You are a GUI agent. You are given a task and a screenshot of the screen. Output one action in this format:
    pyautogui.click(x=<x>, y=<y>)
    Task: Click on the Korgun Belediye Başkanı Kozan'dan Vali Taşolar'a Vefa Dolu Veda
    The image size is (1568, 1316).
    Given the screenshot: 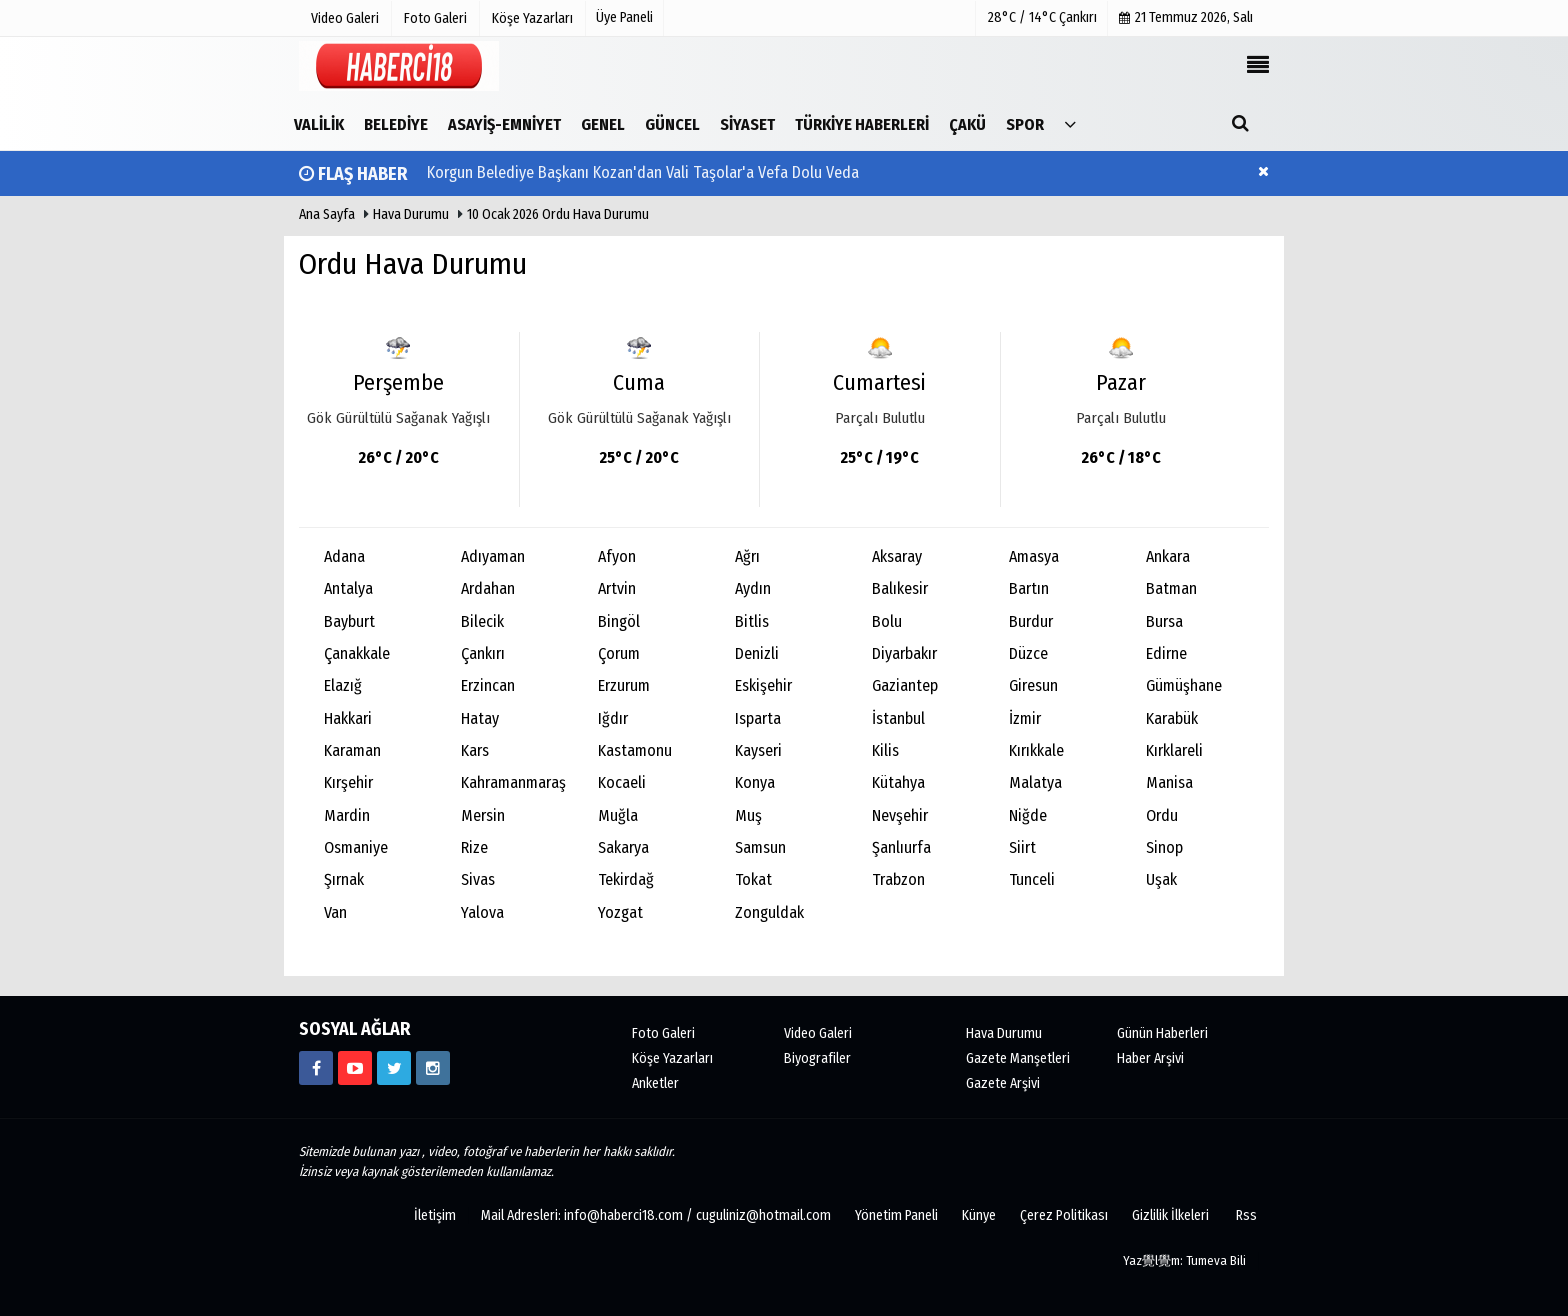 What is the action you would take?
    pyautogui.click(x=642, y=173)
    